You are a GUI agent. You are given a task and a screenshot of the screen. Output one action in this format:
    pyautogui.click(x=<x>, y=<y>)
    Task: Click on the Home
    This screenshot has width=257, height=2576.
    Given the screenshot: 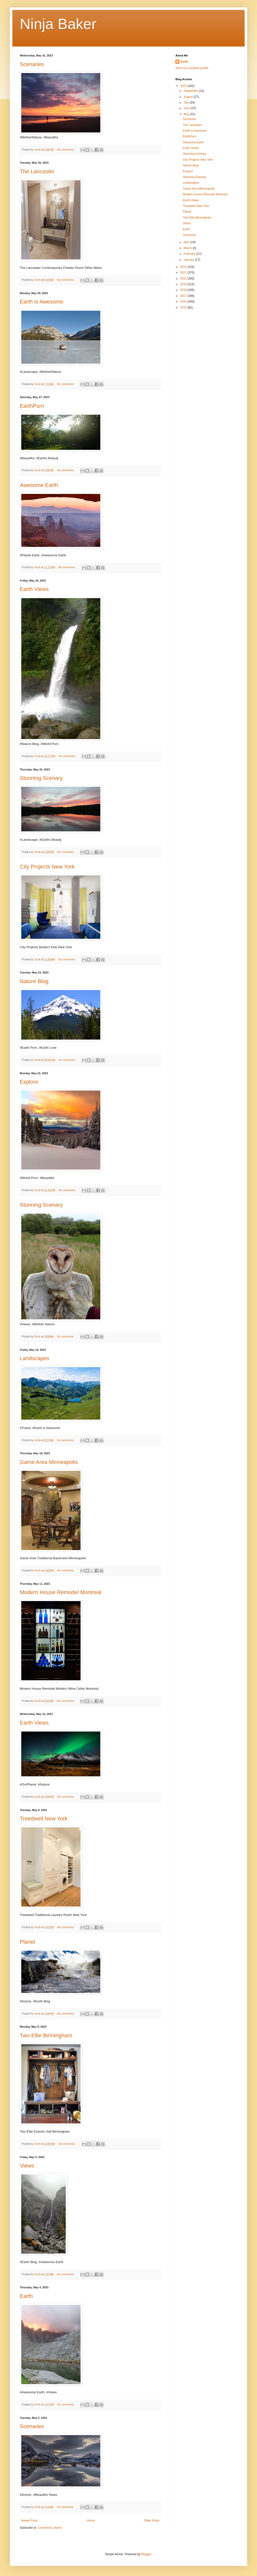 What is the action you would take?
    pyautogui.click(x=91, y=2520)
    